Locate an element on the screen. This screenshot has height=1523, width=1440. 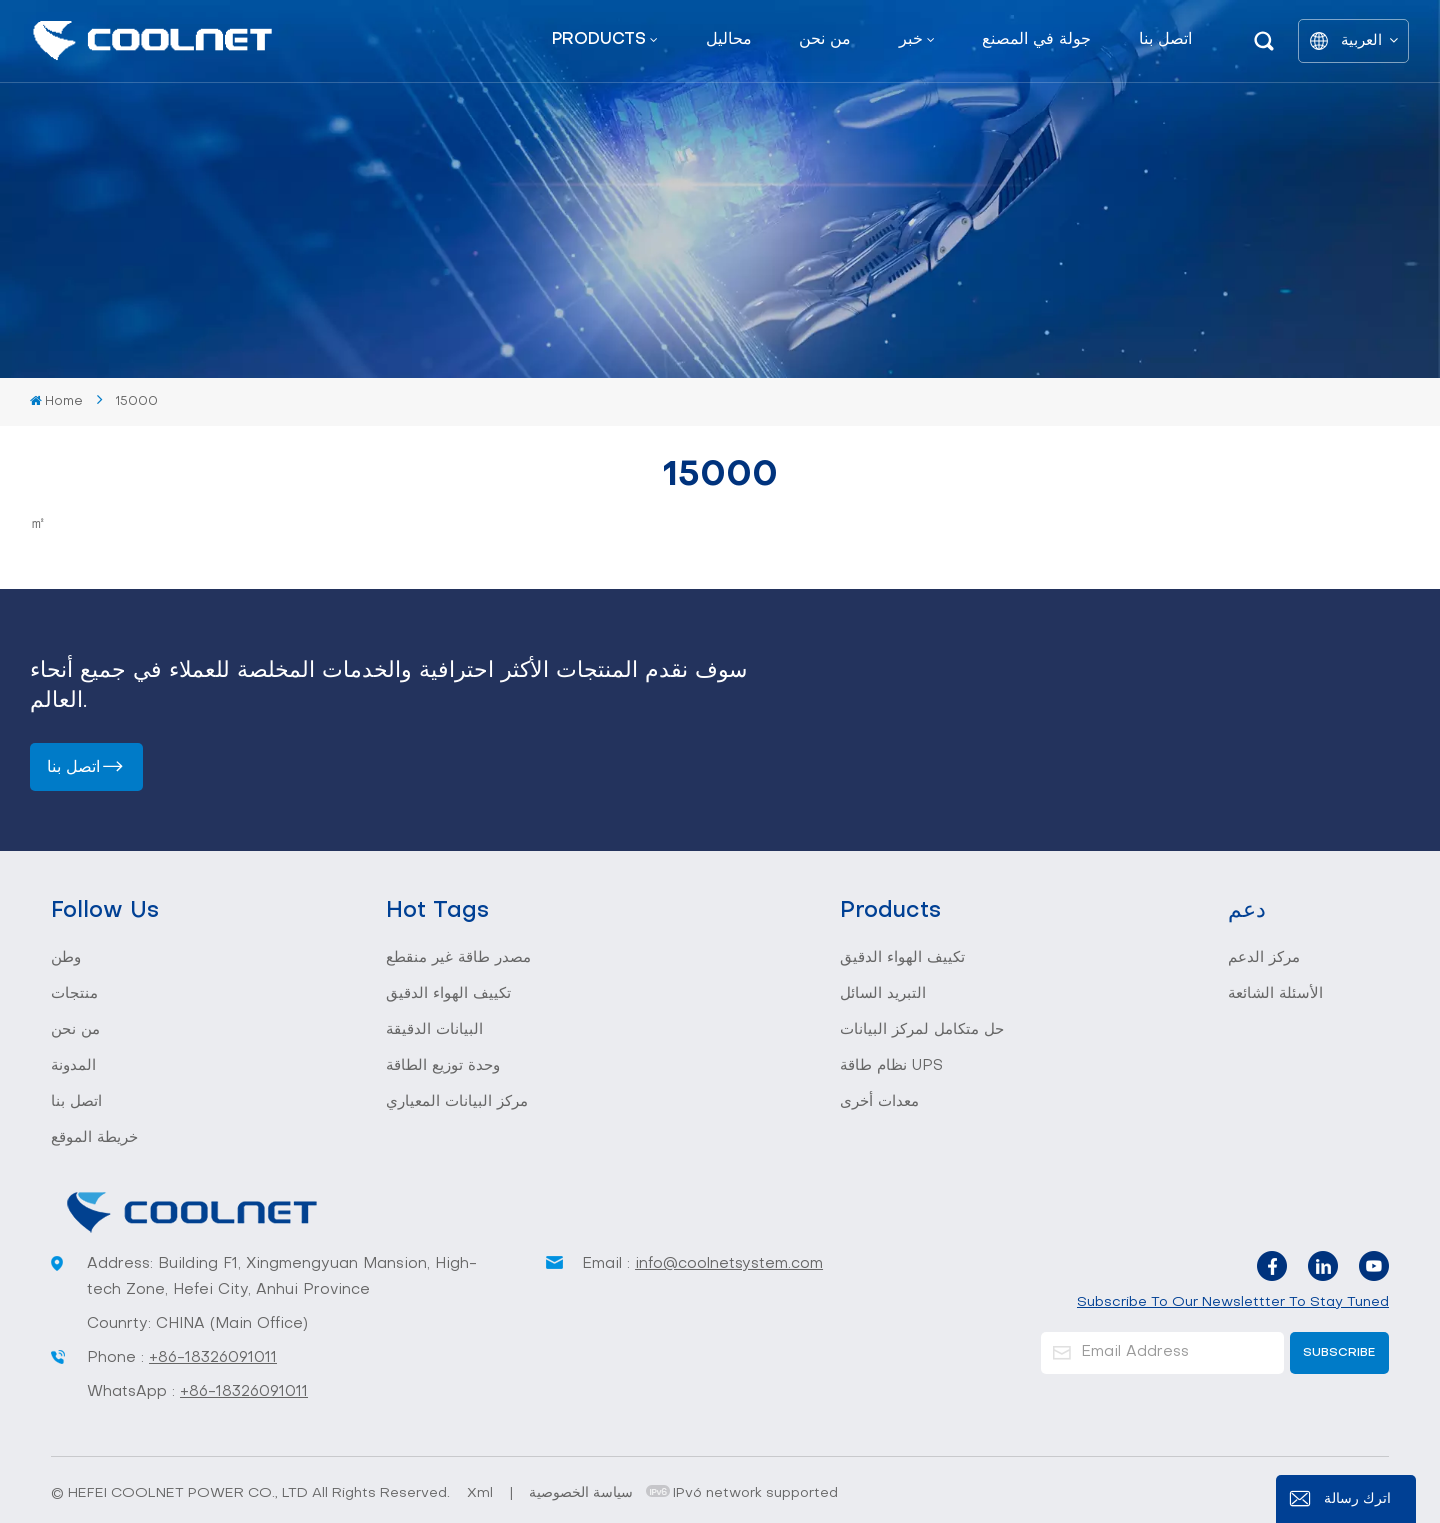
منتجات is located at coordinates (74, 994).